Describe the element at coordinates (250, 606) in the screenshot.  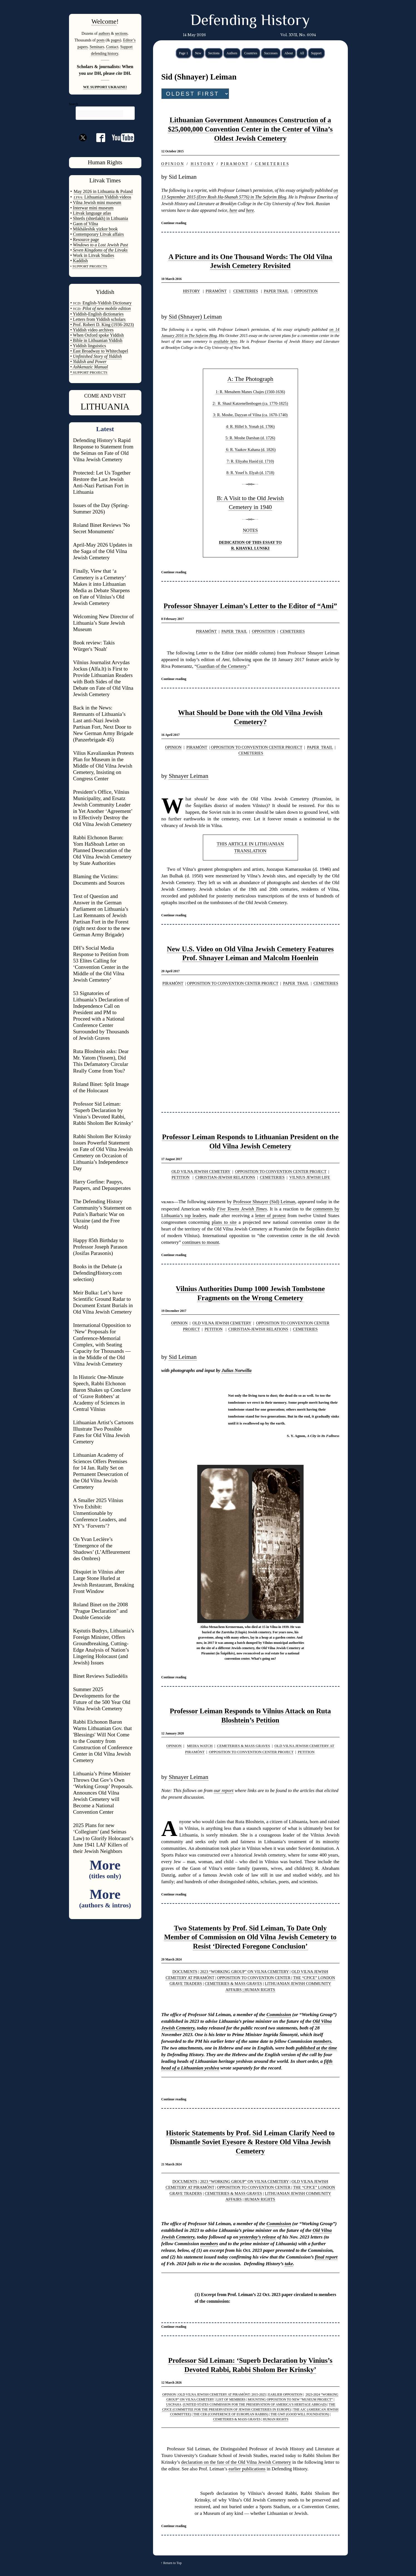
I see `Professor Shnayer Leiman’s Letter to the Editor of “Ami”` at that location.